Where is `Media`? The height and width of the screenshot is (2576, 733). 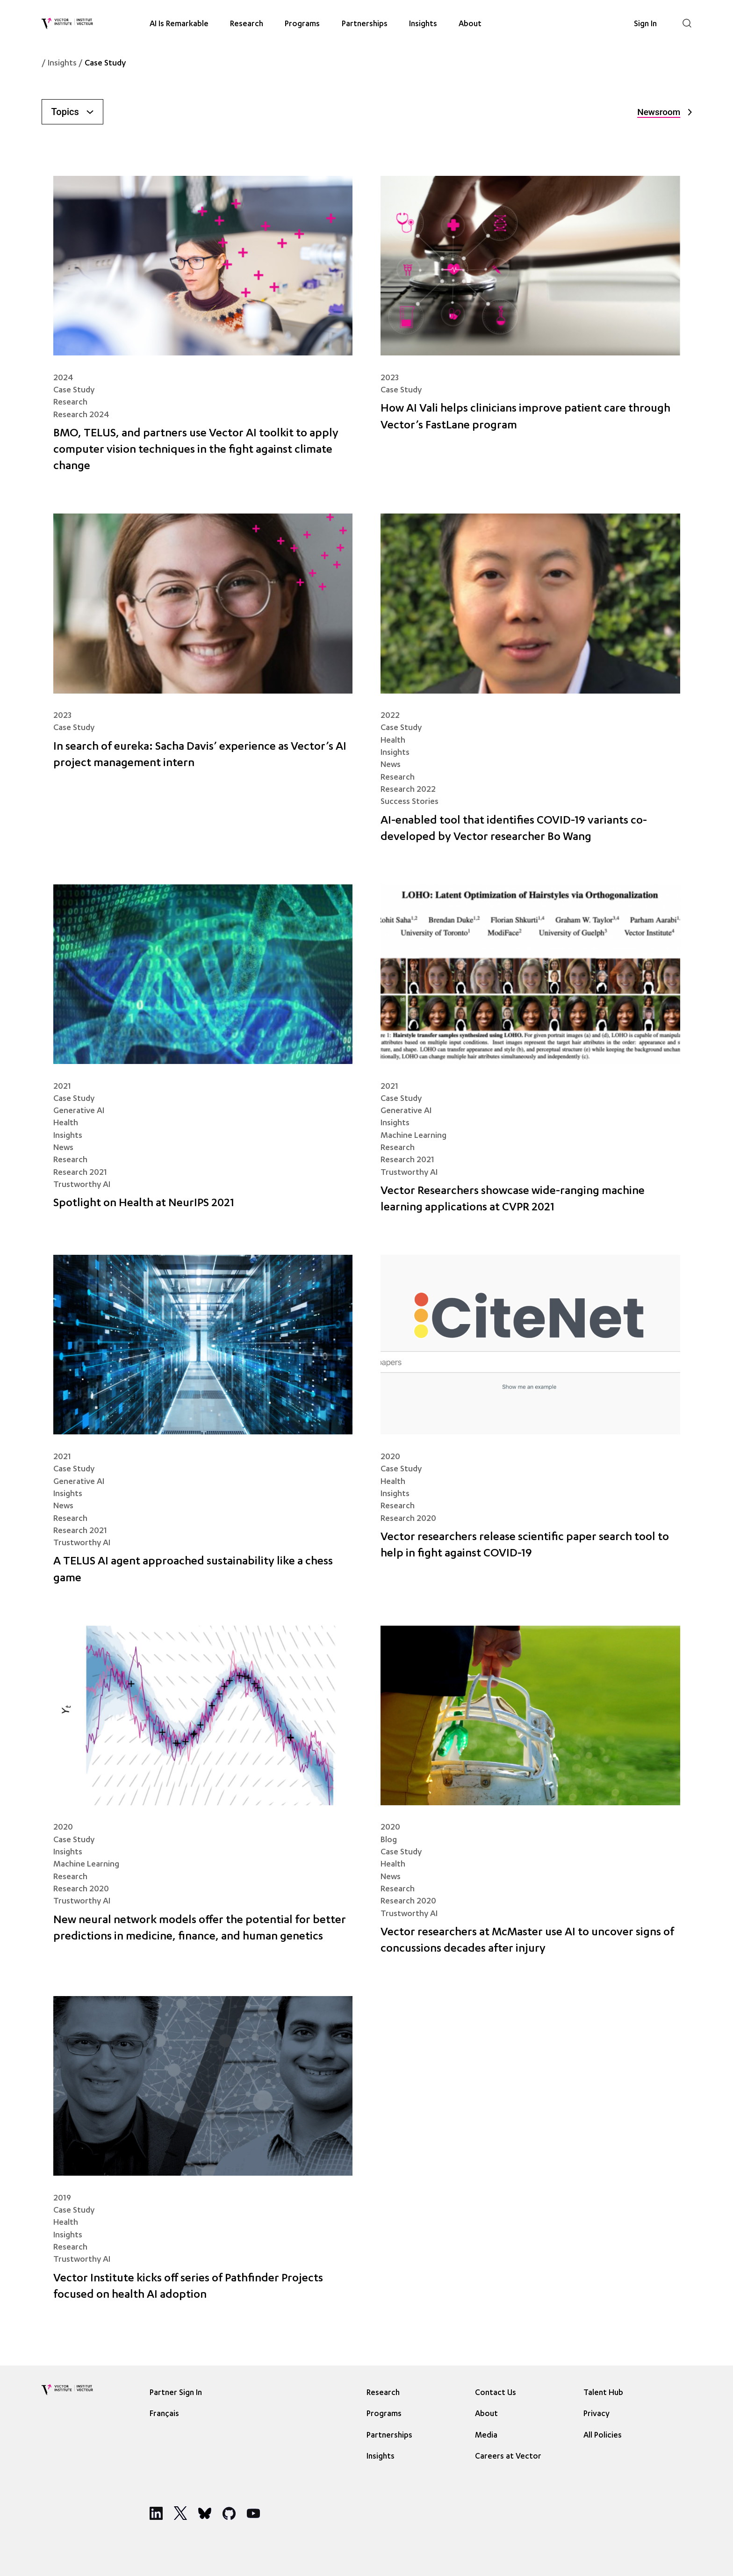 Media is located at coordinates (486, 2435).